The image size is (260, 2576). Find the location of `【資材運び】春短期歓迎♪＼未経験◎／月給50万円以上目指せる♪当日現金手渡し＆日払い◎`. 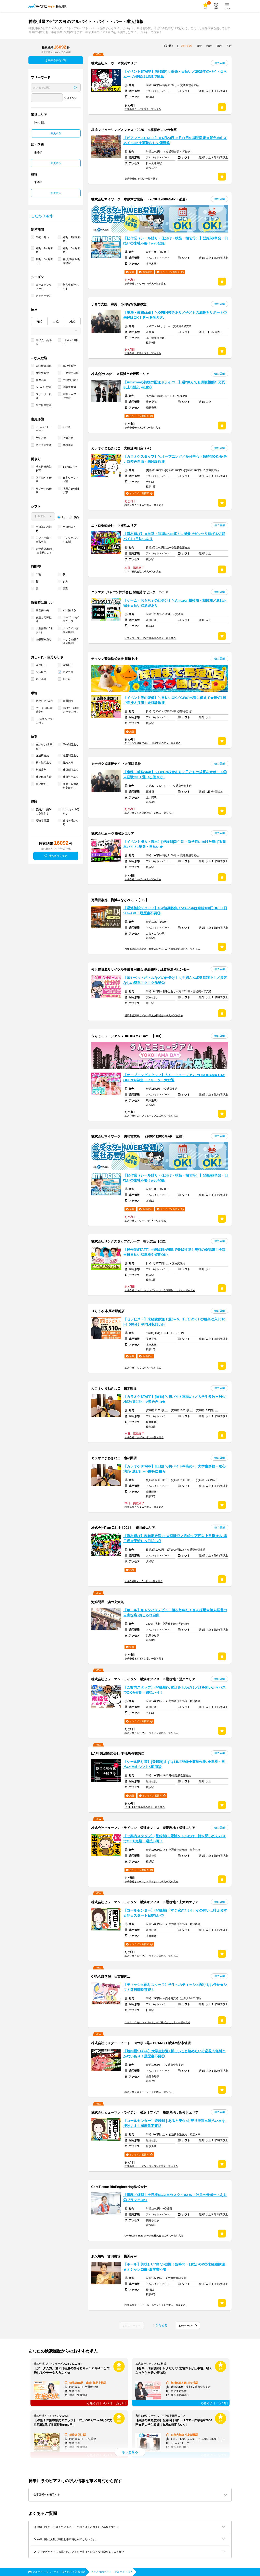

【資材運び】春短期歓迎♪＼未経験◎／月給50万円以上目指せる♪当日現金手渡し＆日払い◎ is located at coordinates (175, 1538).